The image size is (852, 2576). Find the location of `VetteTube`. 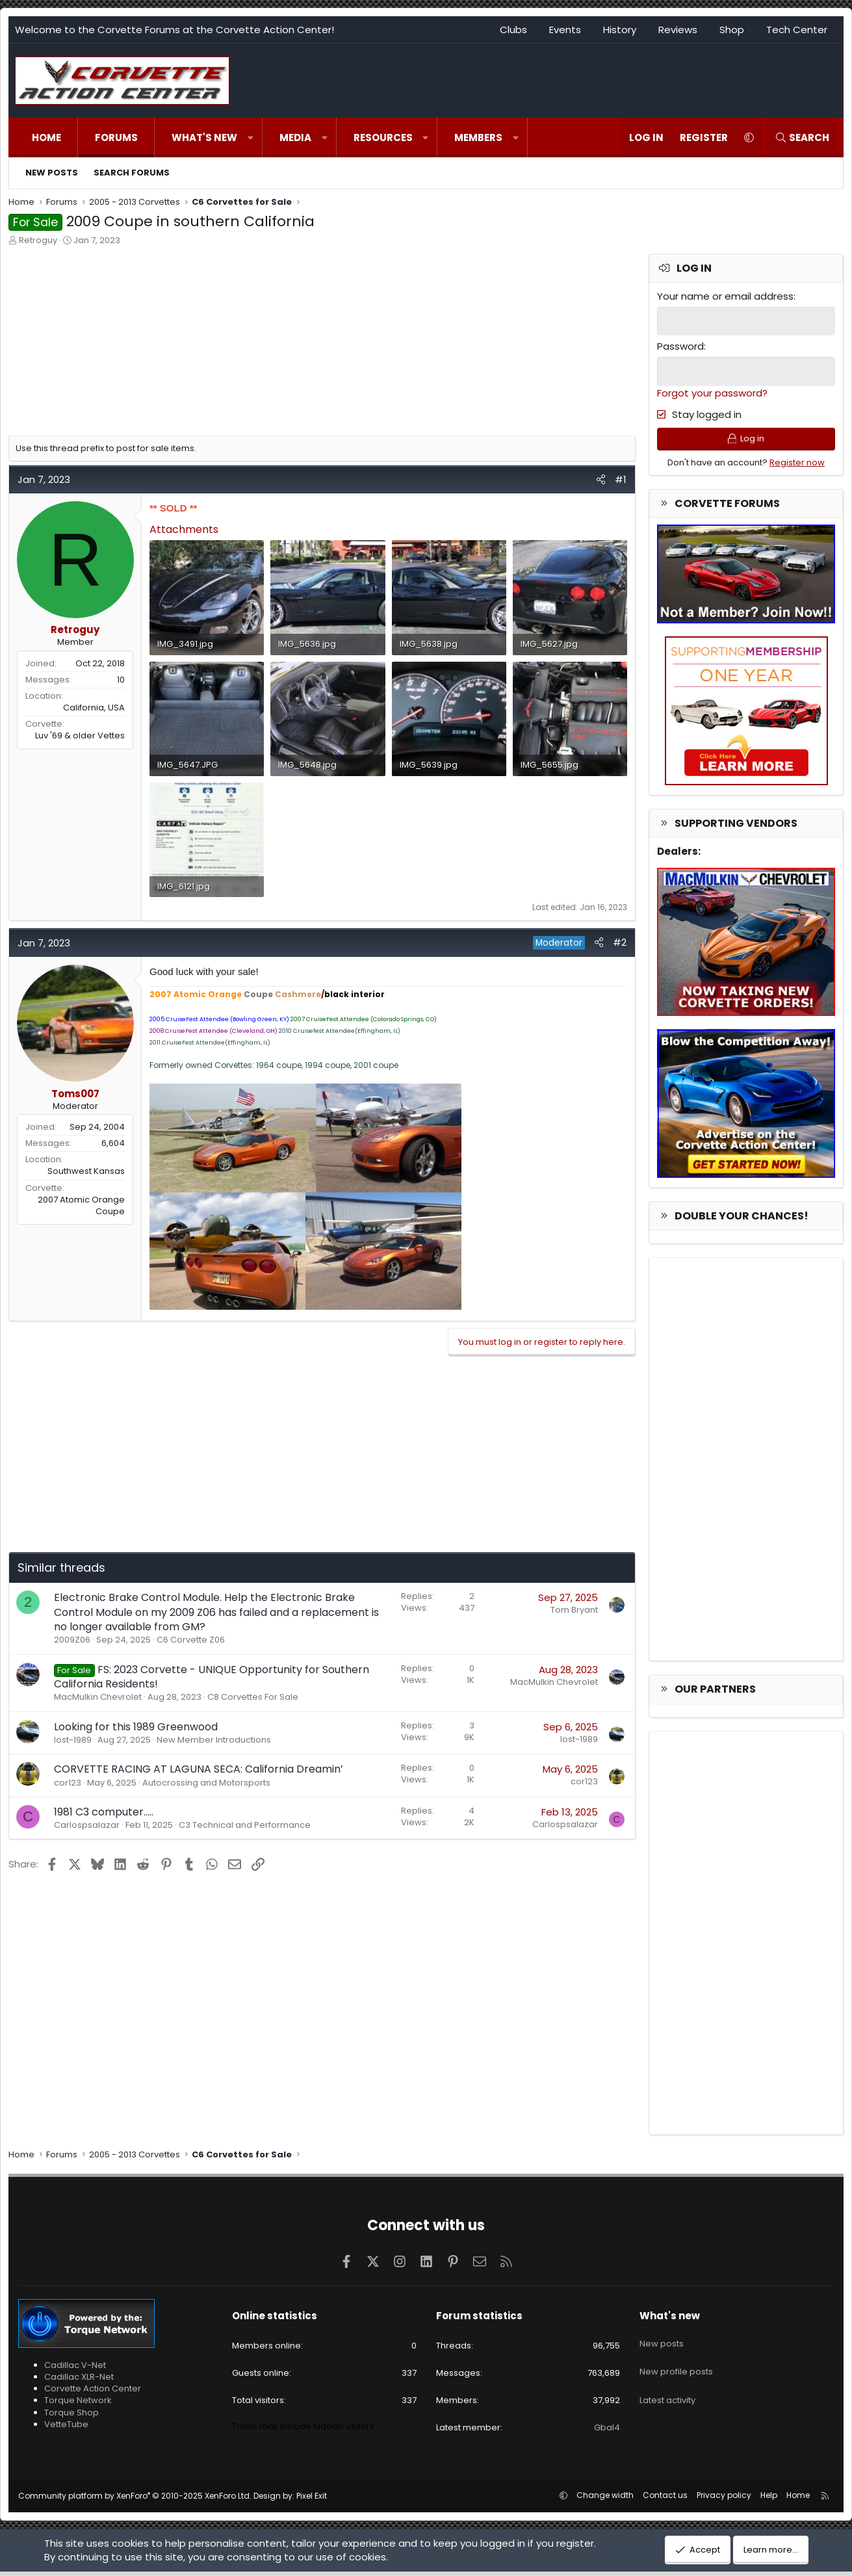

VetteTube is located at coordinates (66, 2428).